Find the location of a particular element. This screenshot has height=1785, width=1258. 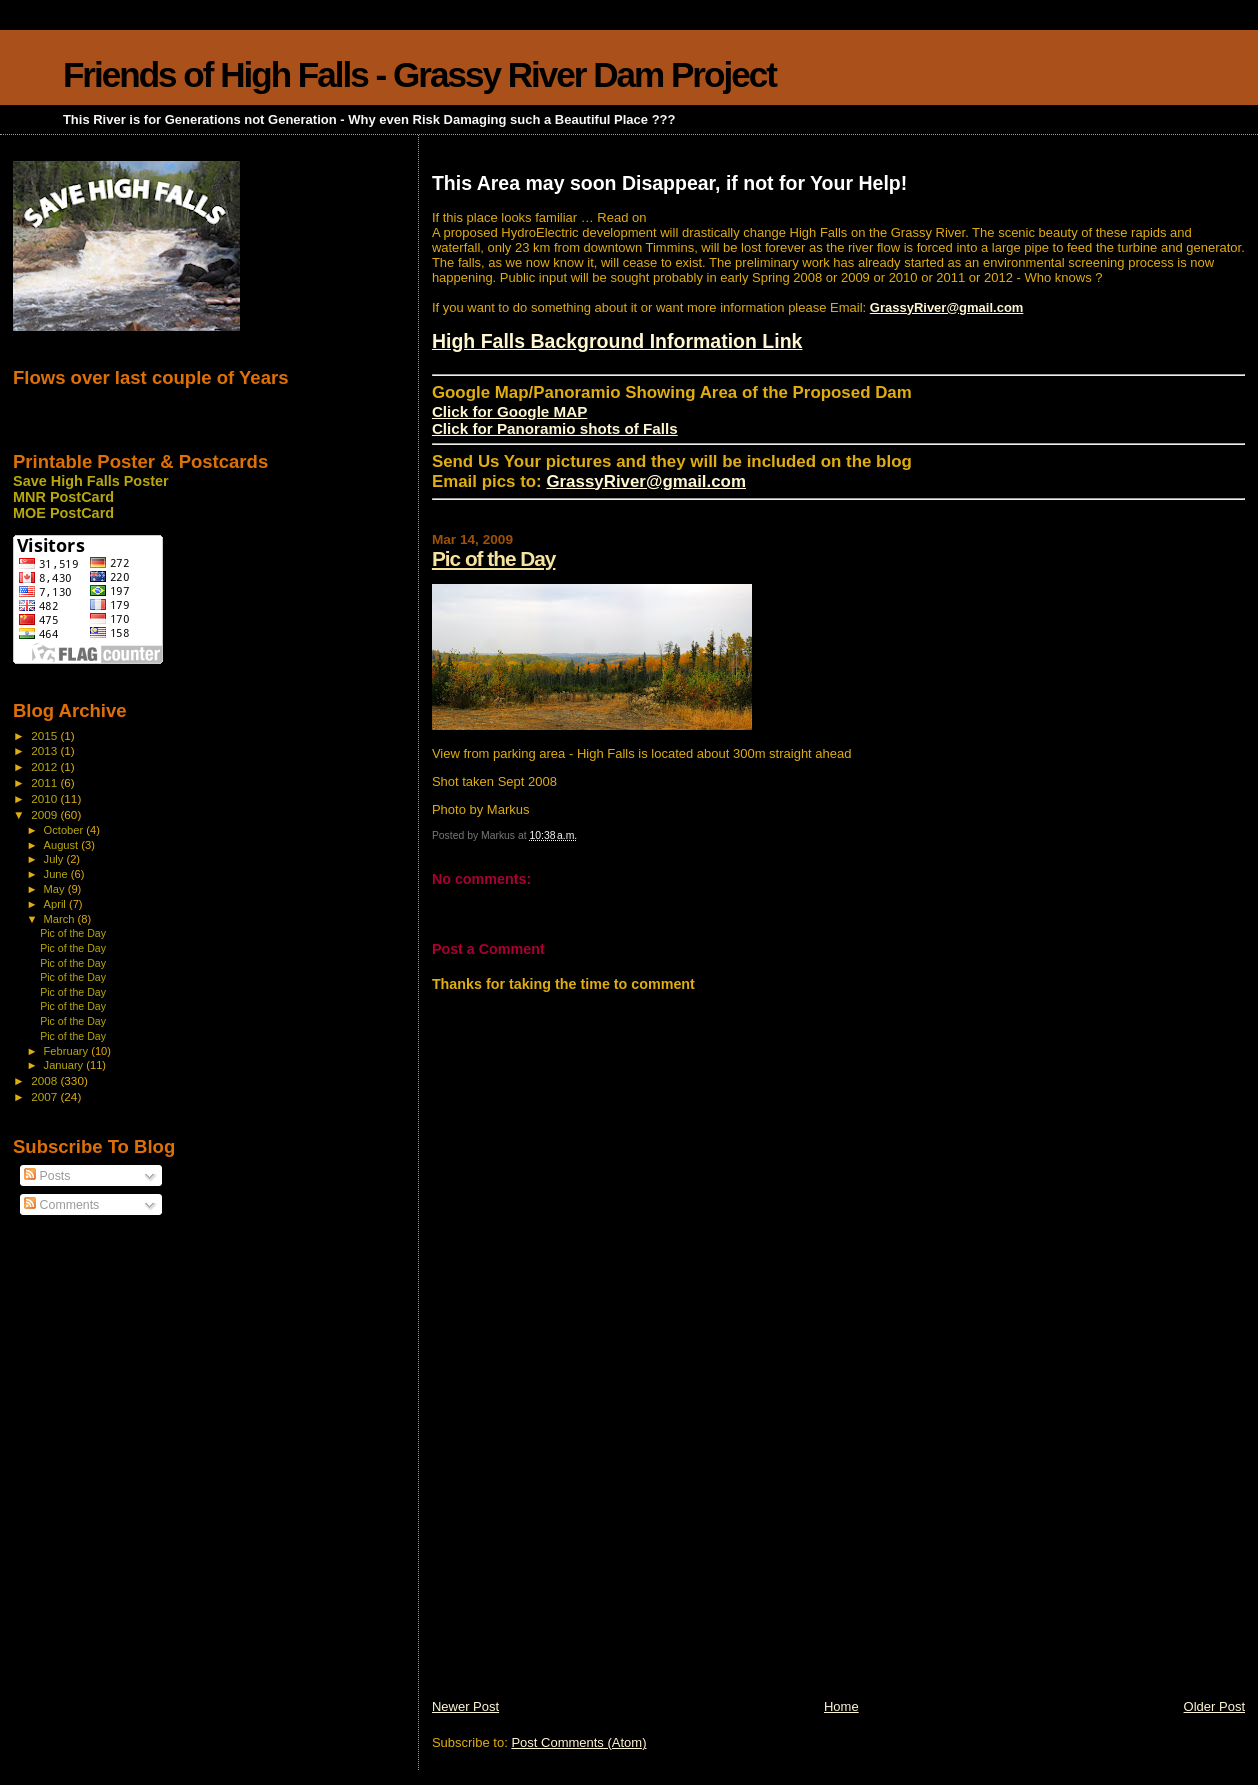

Friends of High Falls - Grassy River Dam Project is located at coordinates (419, 74).